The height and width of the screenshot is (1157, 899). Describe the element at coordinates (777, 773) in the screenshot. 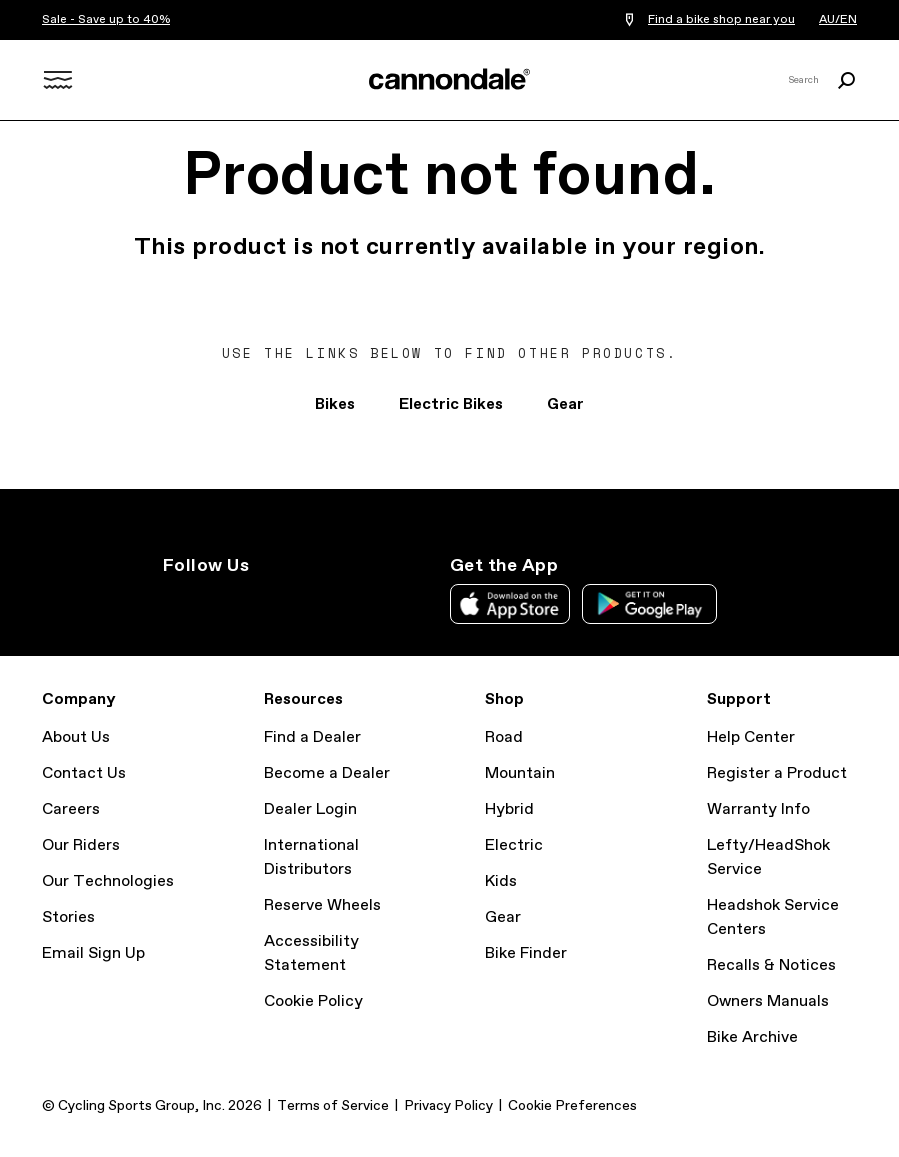

I see `Register a Product` at that location.